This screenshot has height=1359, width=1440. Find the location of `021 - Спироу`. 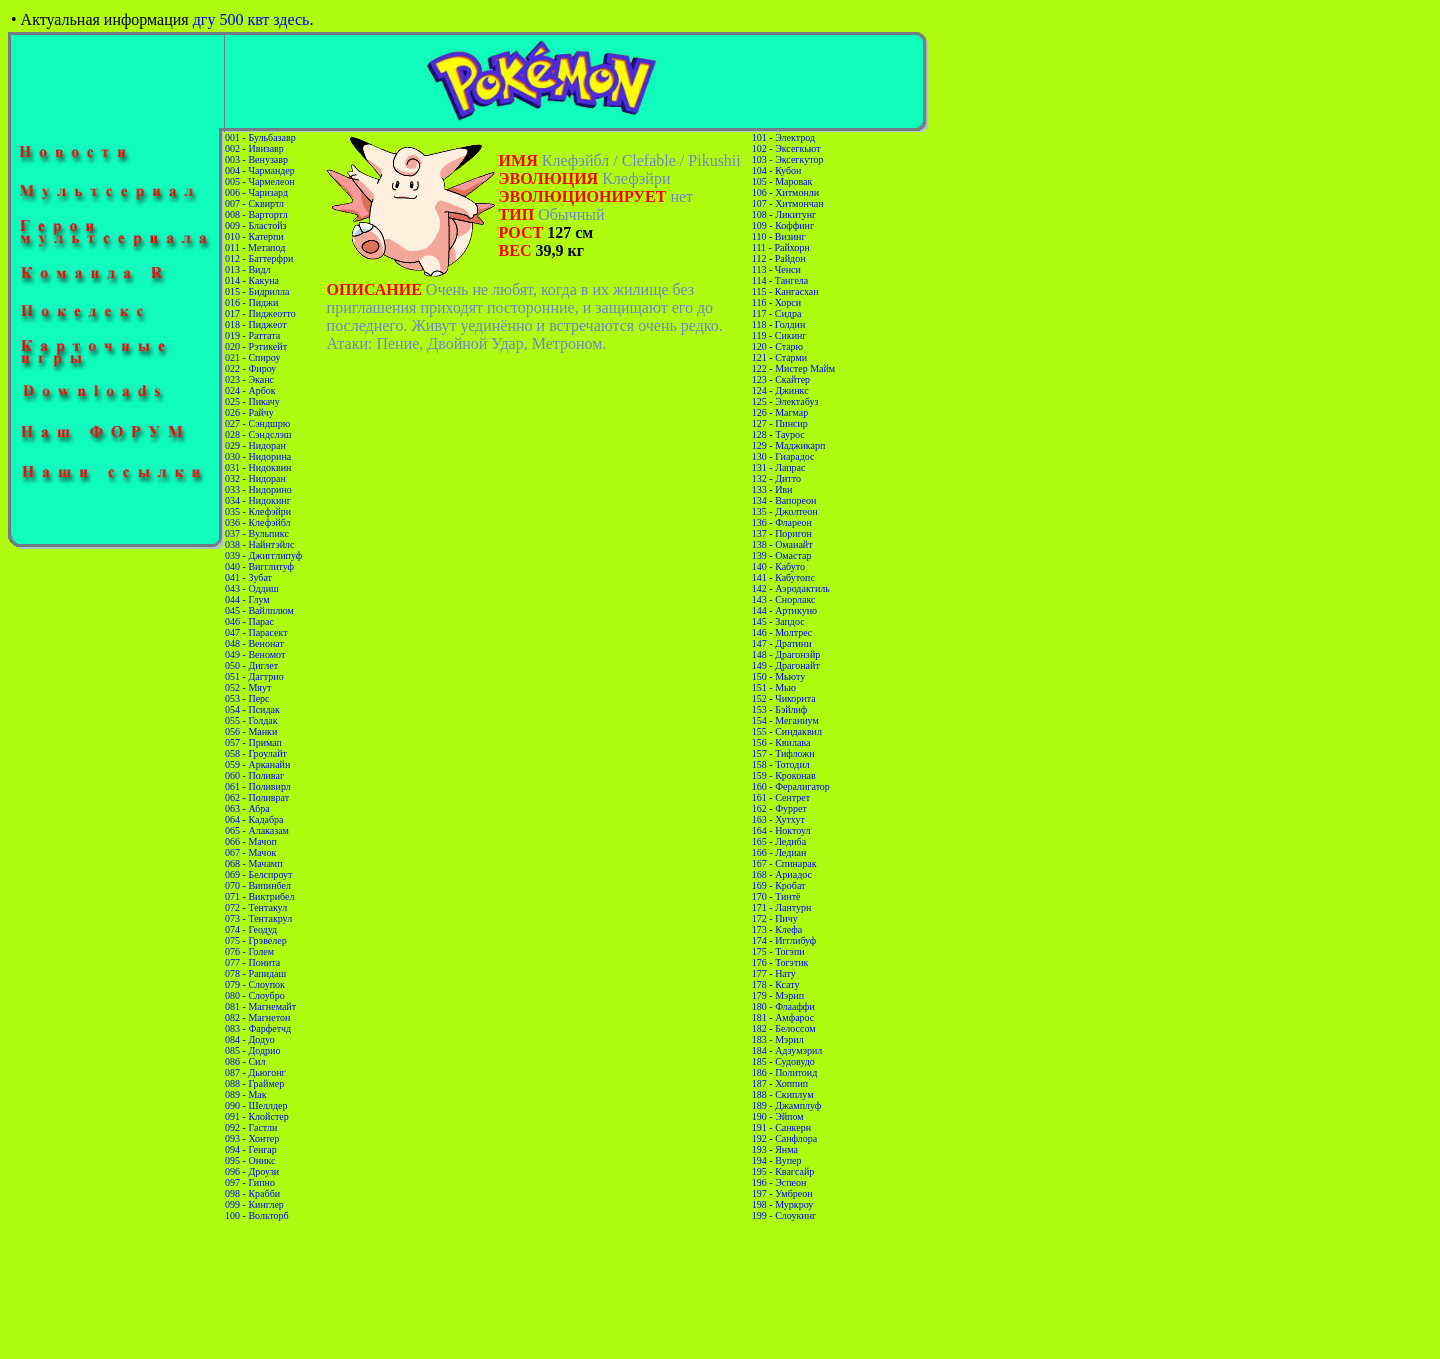

021 - Спироу is located at coordinates (252, 357).